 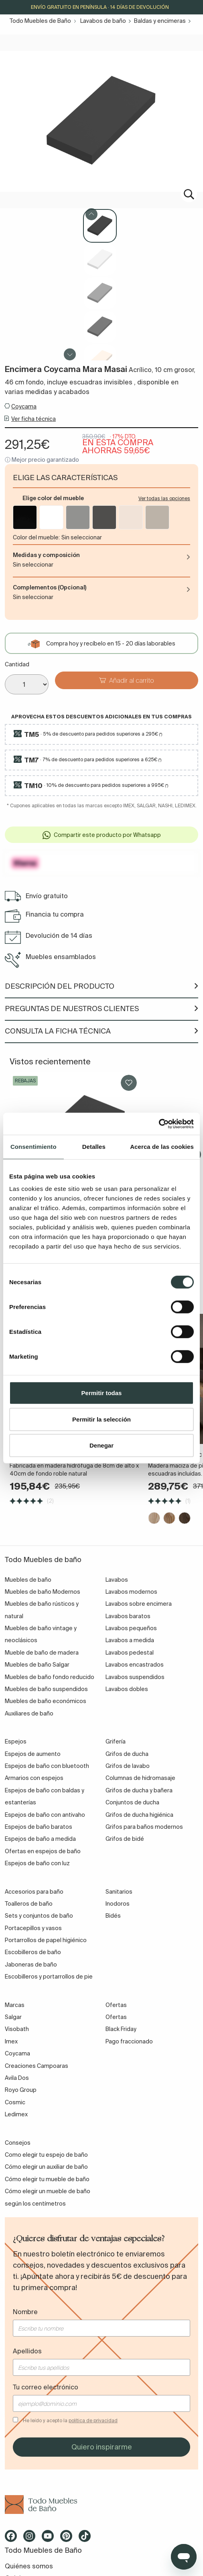 I want to click on Espejos de baño baratos, so click(x=38, y=1827).